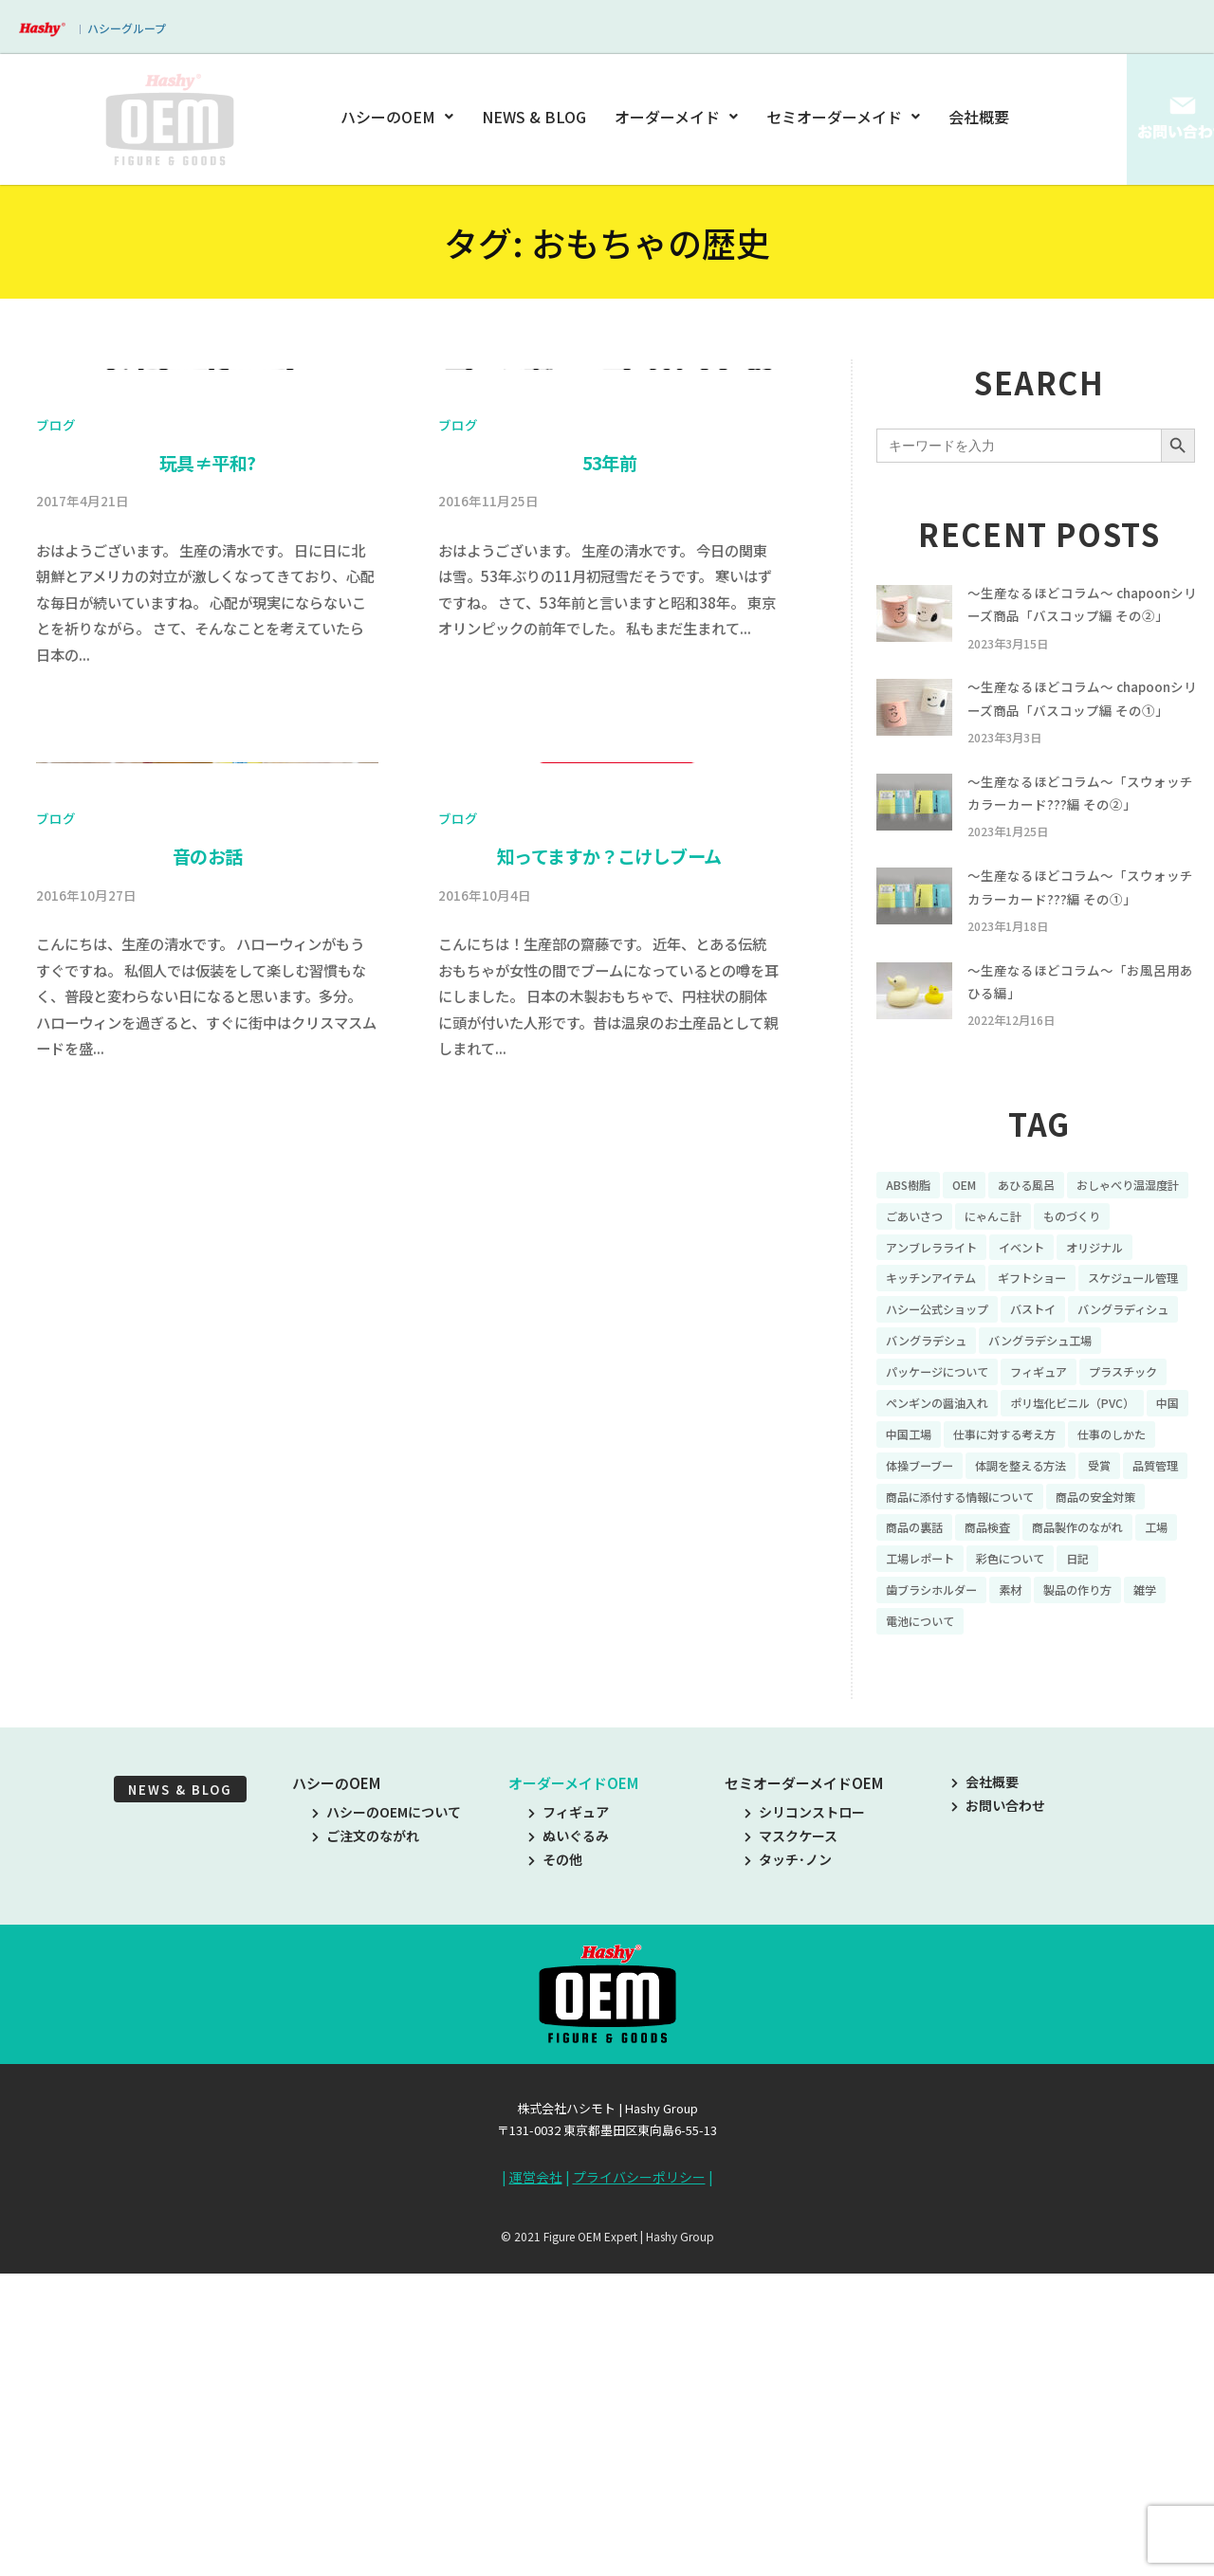 The height and width of the screenshot is (2576, 1214). I want to click on バングラデシュ [バングラデシュ (8個の項目)], so click(1136, 1446).